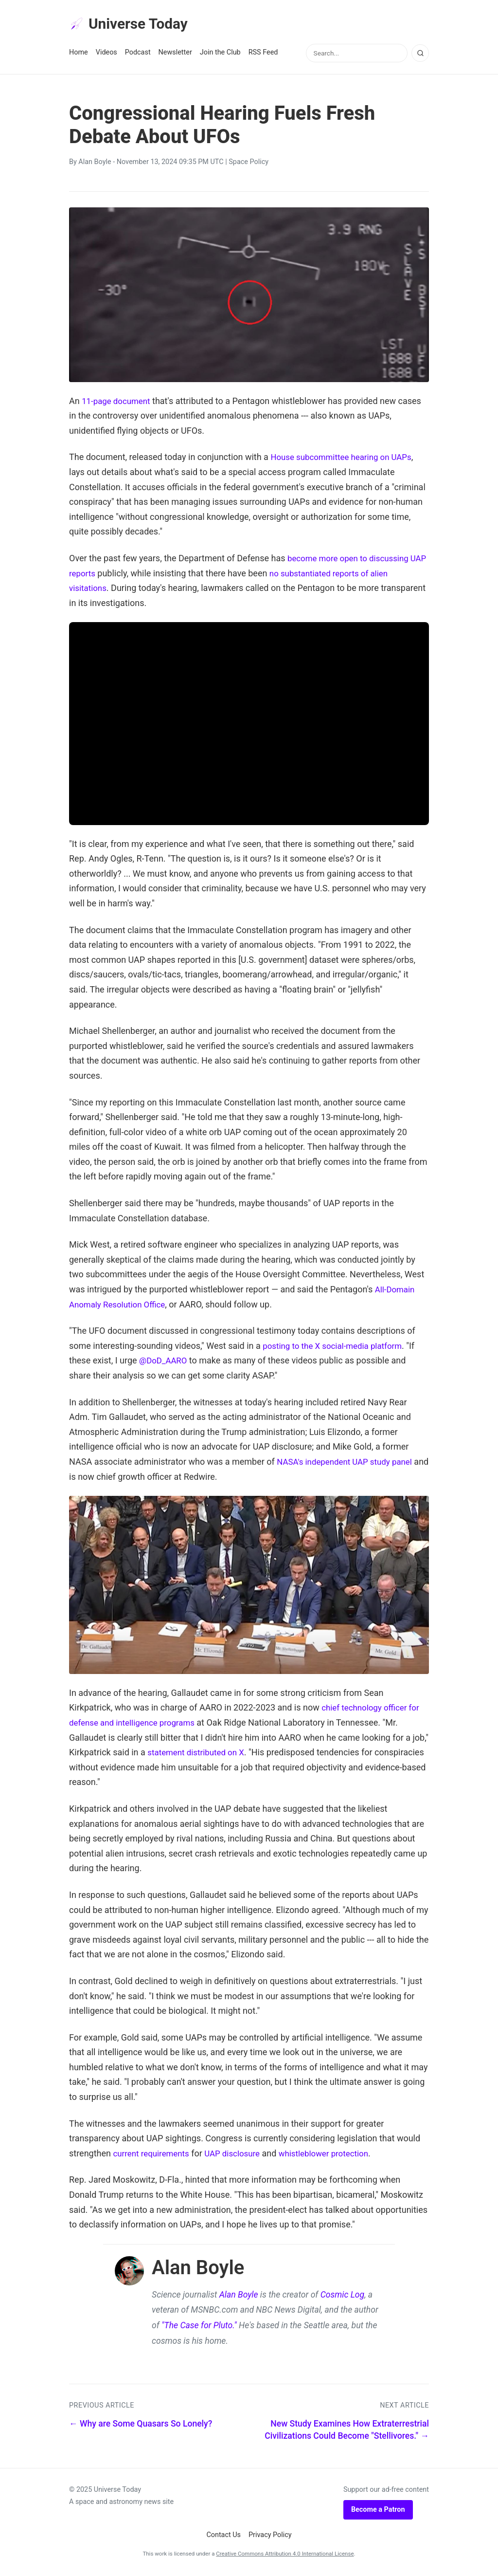 This screenshot has height=2576, width=498. I want to click on Privacy Policy, so click(270, 2537).